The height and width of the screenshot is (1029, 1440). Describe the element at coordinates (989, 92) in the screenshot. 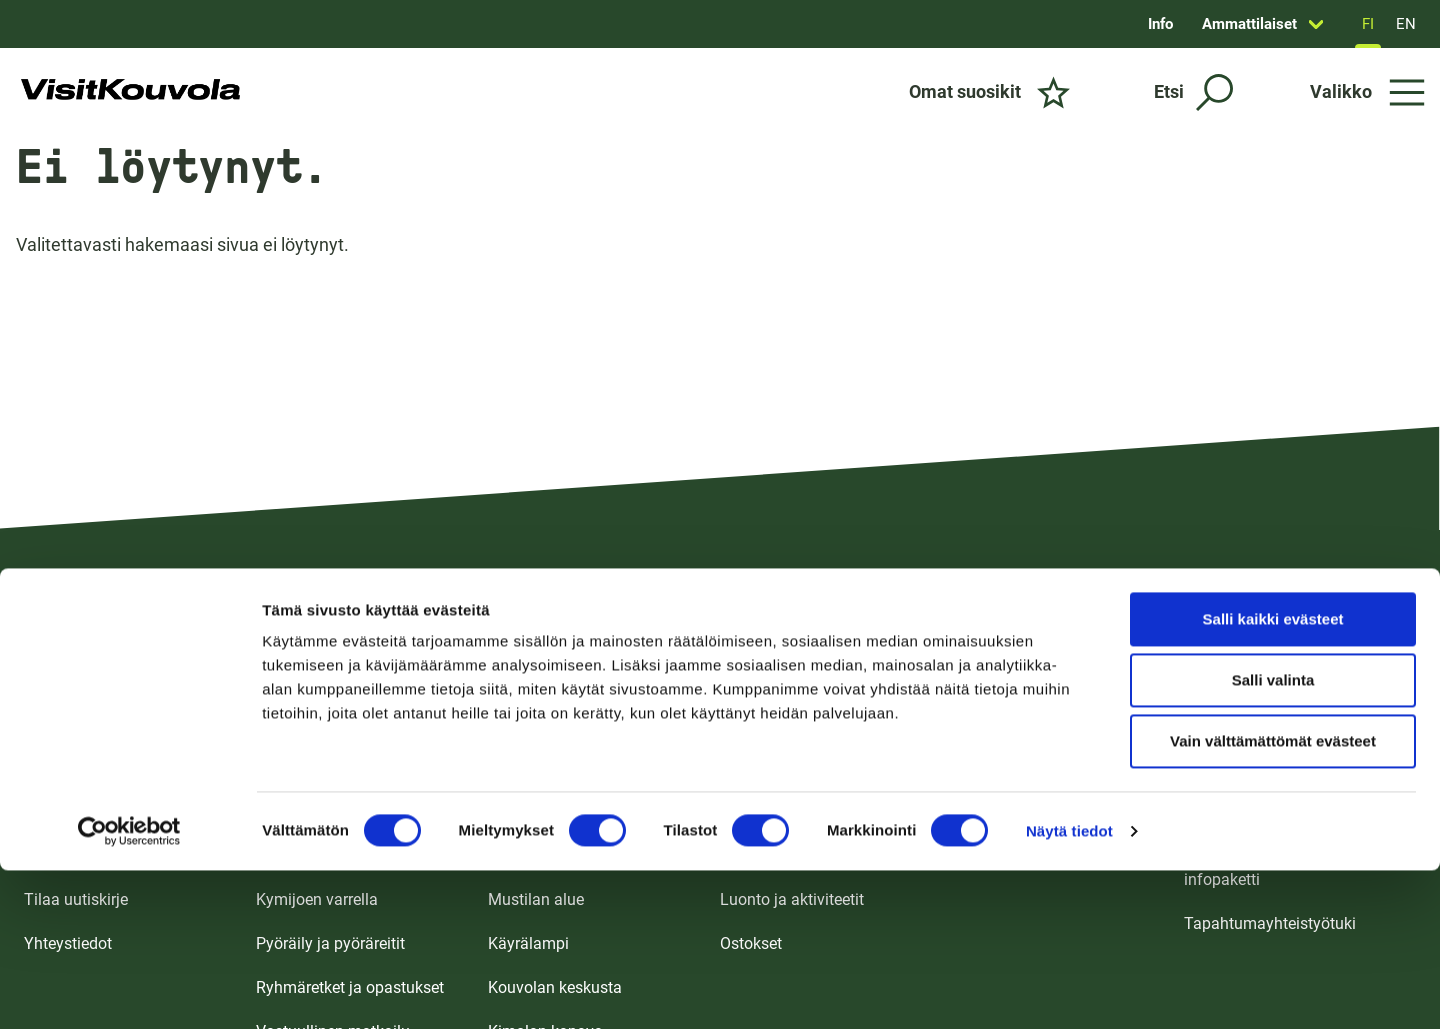

I see `[Omat suosikit]` at that location.